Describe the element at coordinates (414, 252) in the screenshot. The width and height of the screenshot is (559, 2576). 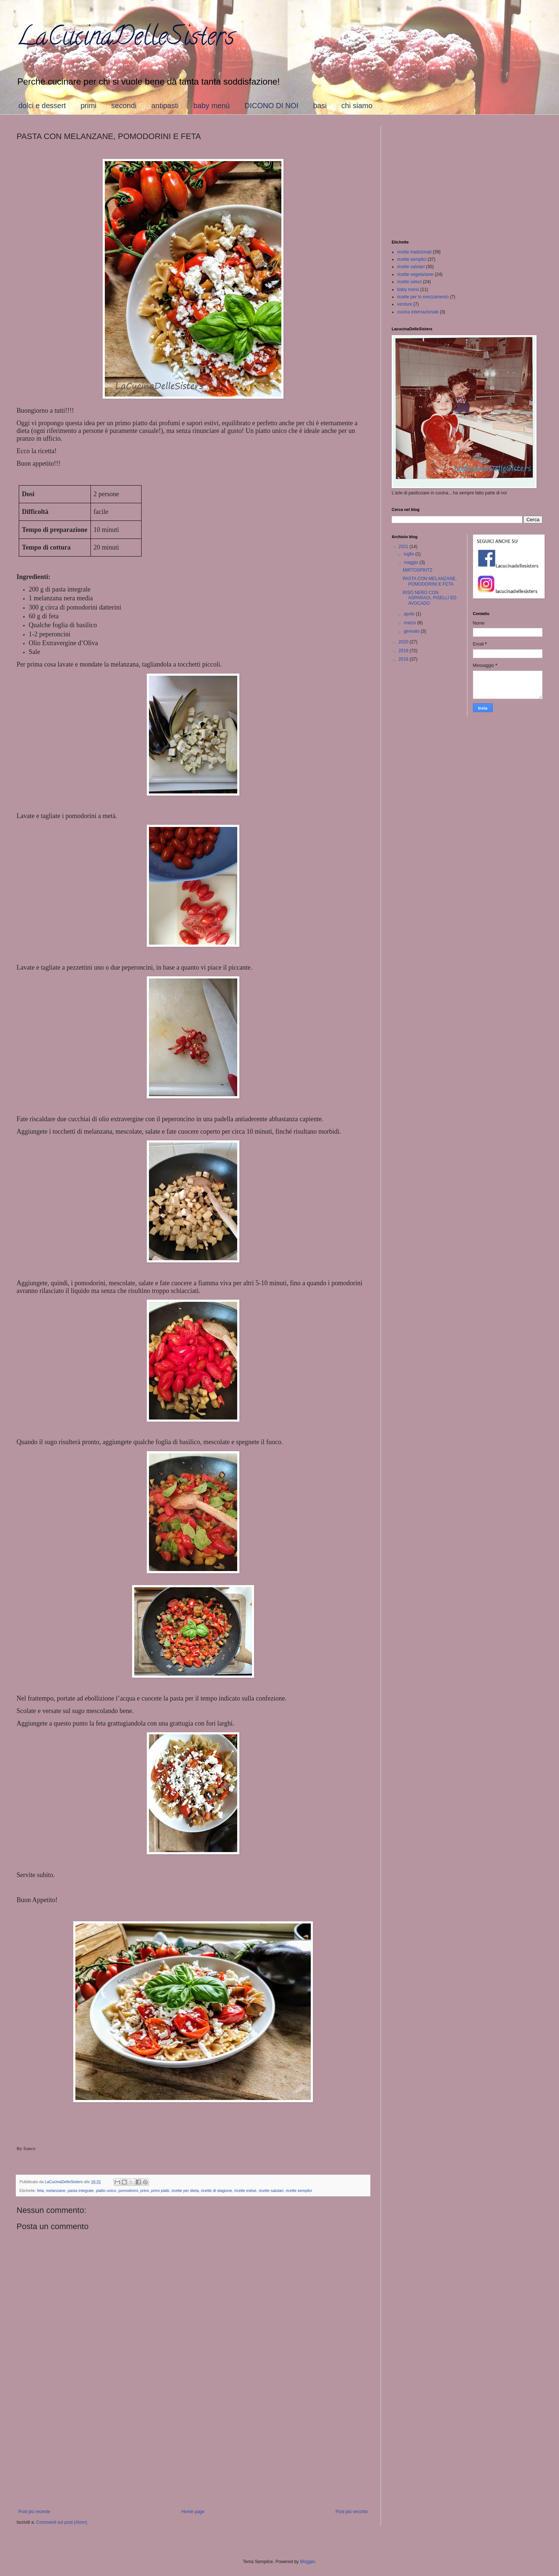
I see `ricette tradizionali` at that location.